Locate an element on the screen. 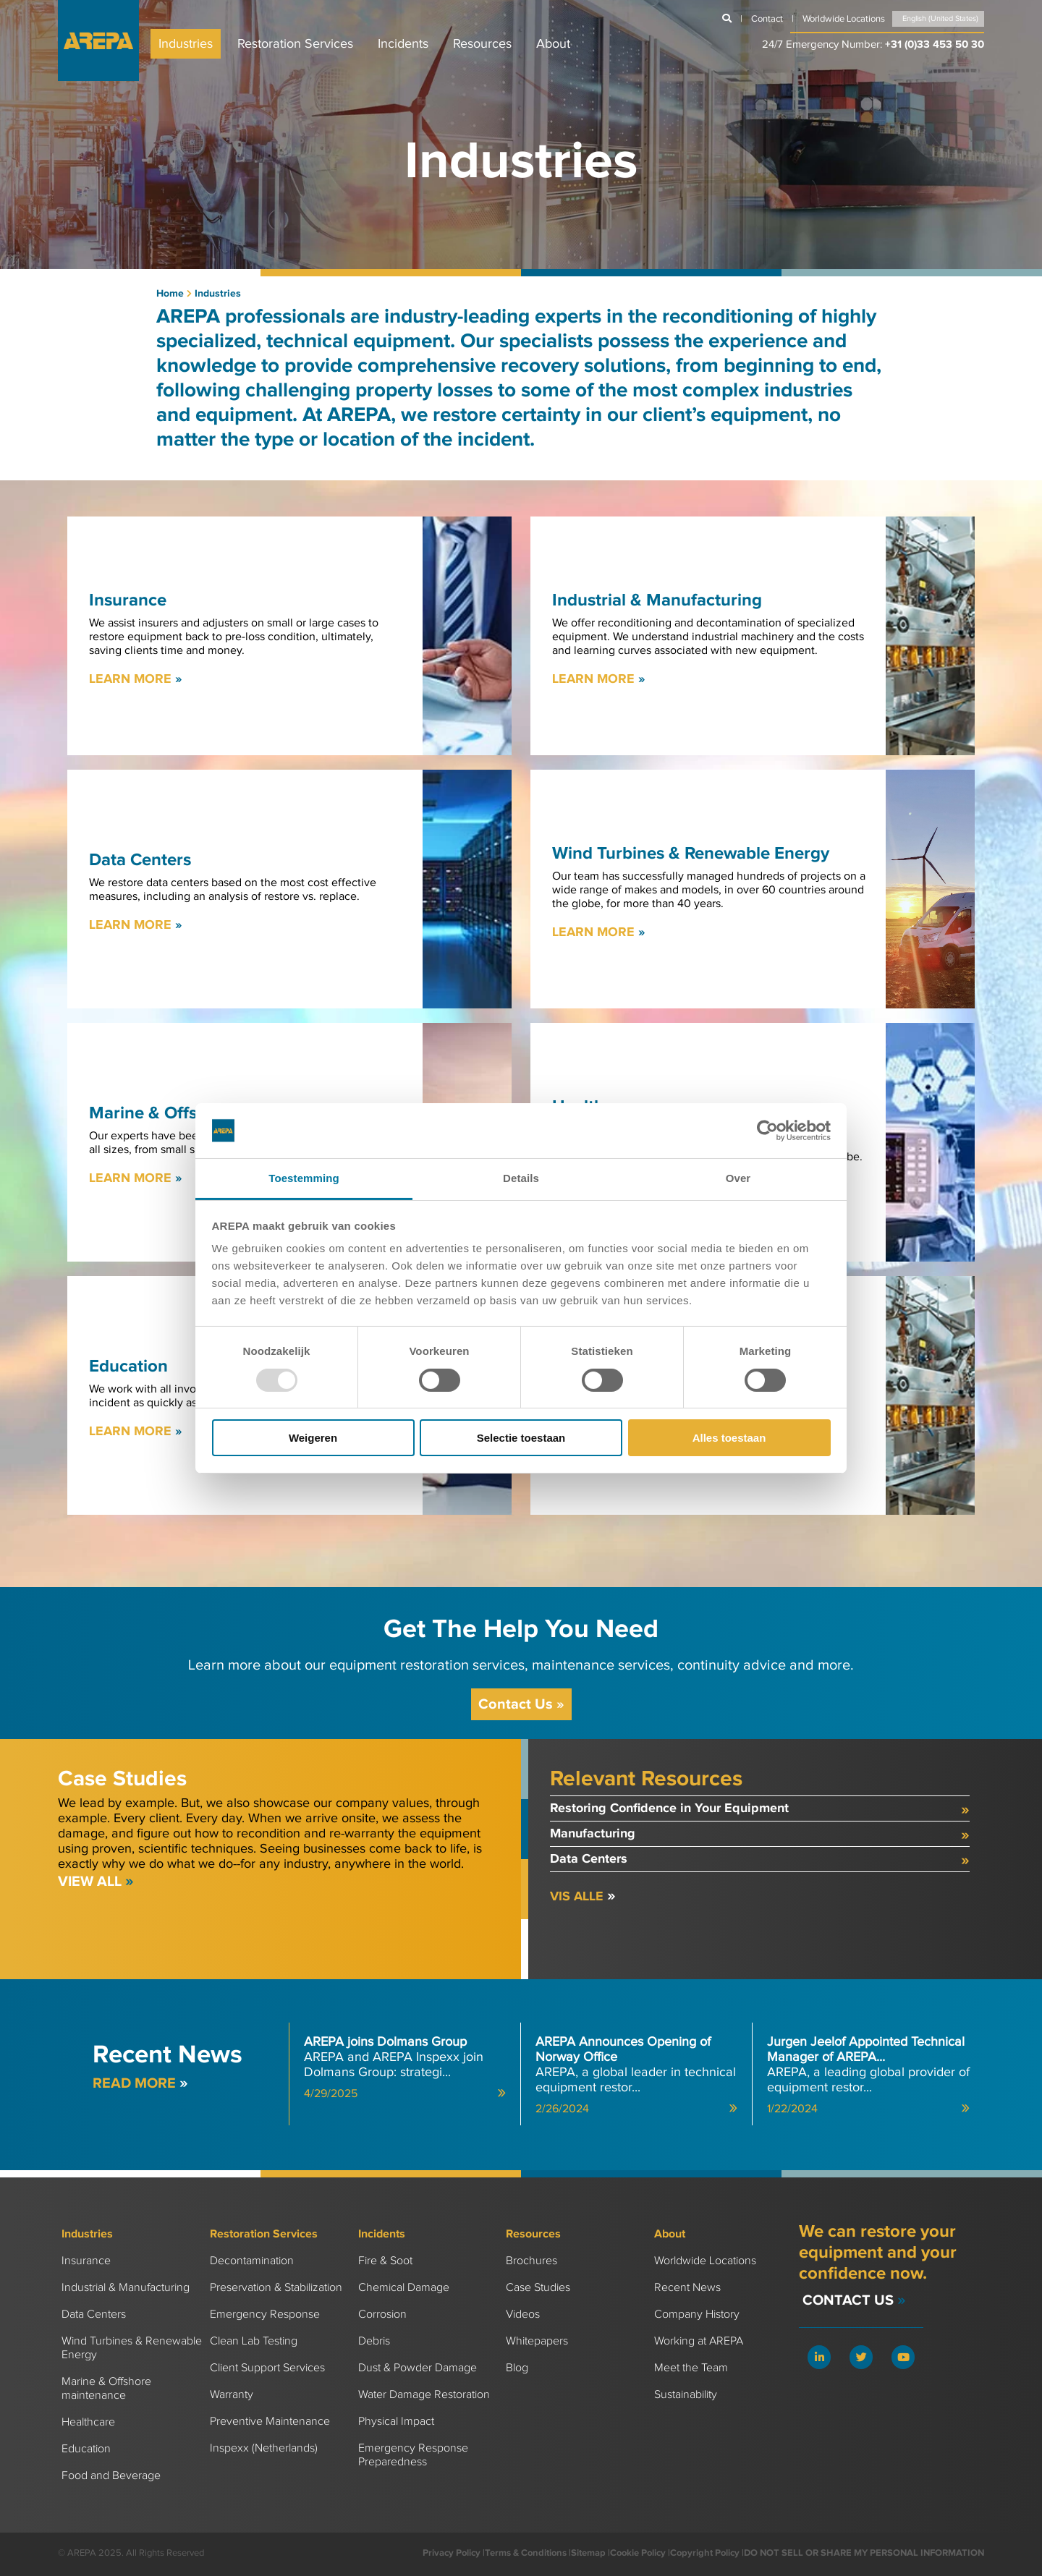 The height and width of the screenshot is (2576, 1042). Clean Lab Testing is located at coordinates (253, 2341).